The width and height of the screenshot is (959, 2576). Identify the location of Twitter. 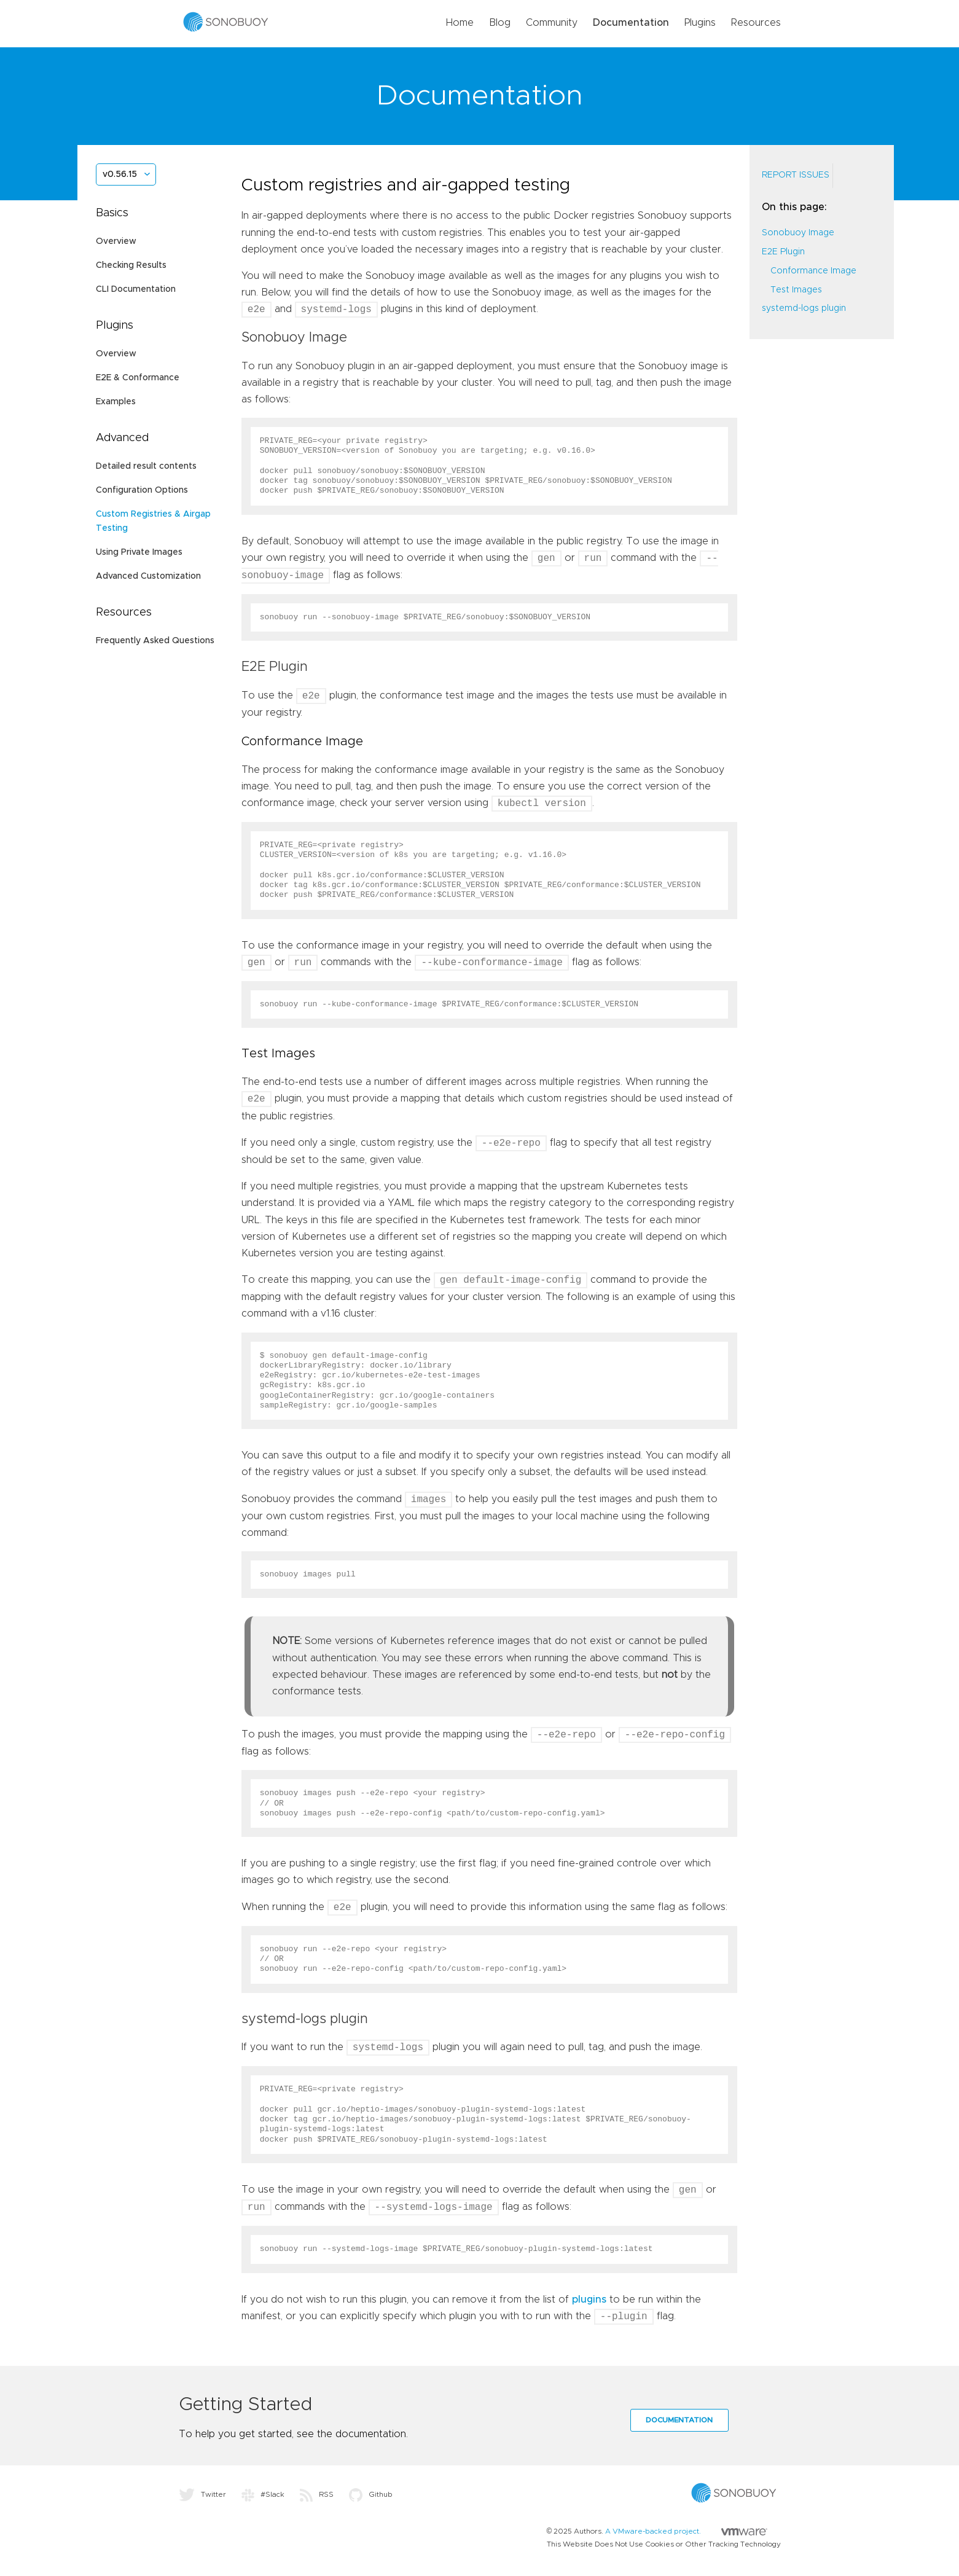
(202, 2494).